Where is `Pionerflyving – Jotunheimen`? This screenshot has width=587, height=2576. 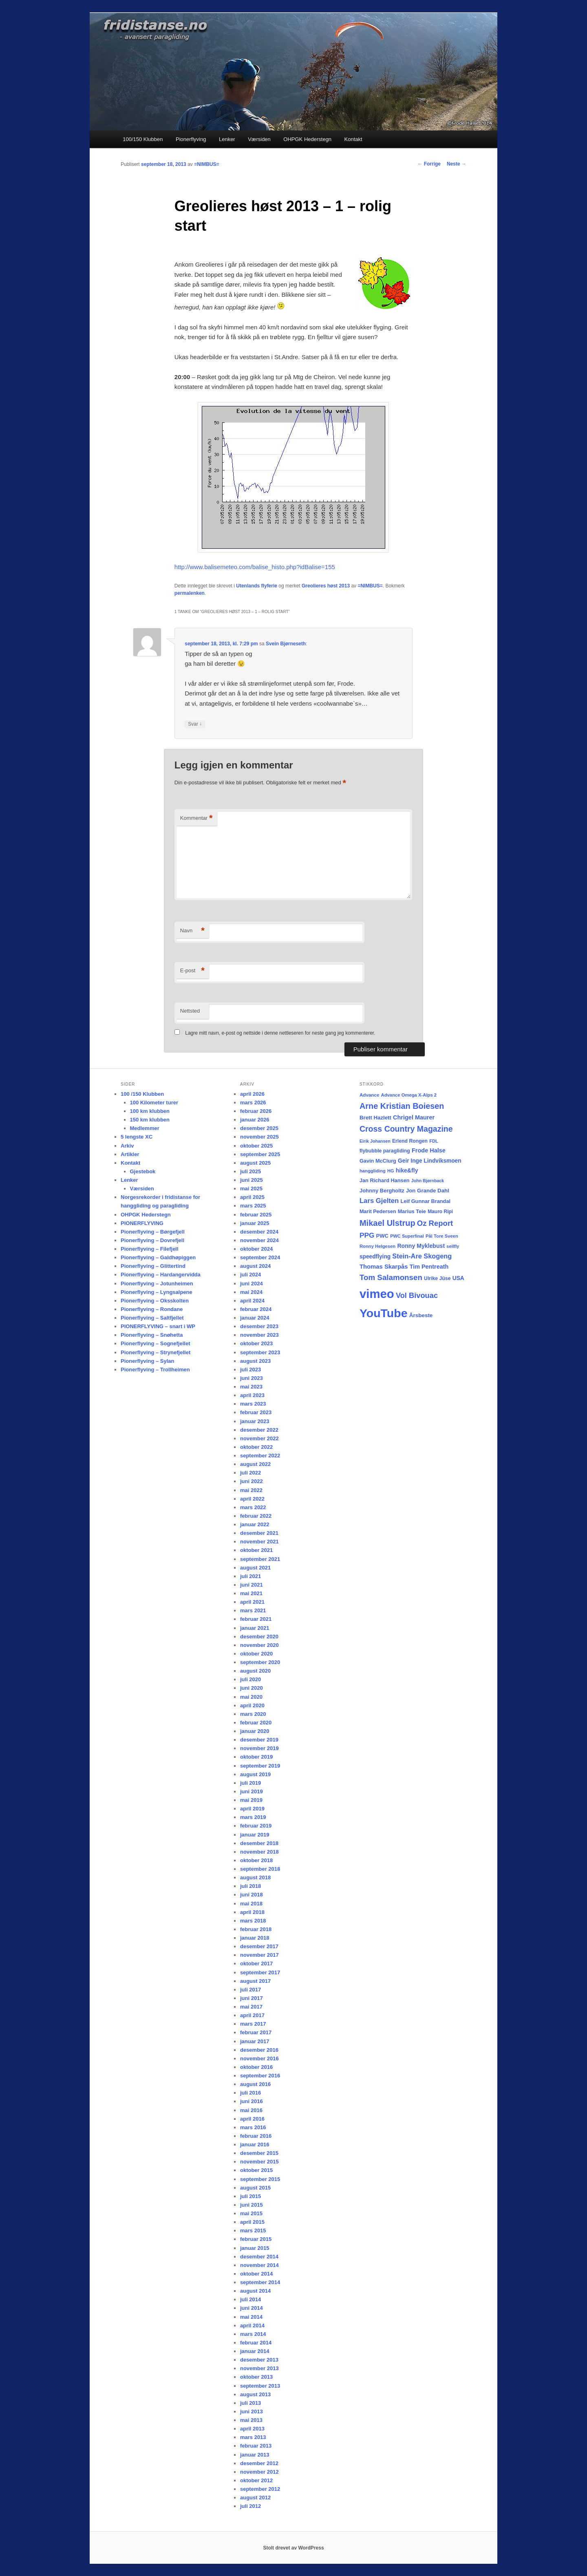
Pionerflyving – Jotunheimen is located at coordinates (157, 1283).